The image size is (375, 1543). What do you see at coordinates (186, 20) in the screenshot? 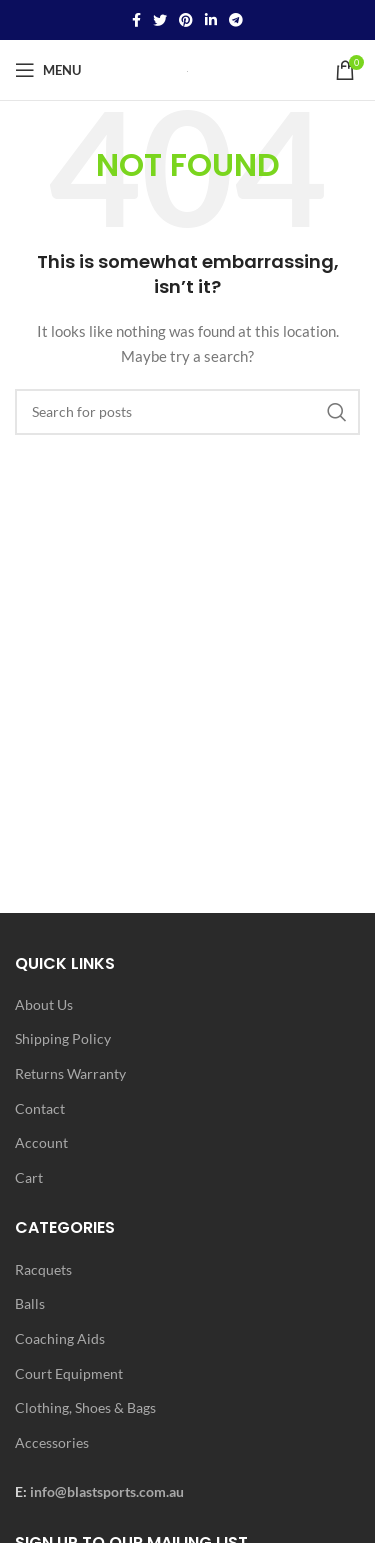
I see `[Pinterest social link]` at bounding box center [186, 20].